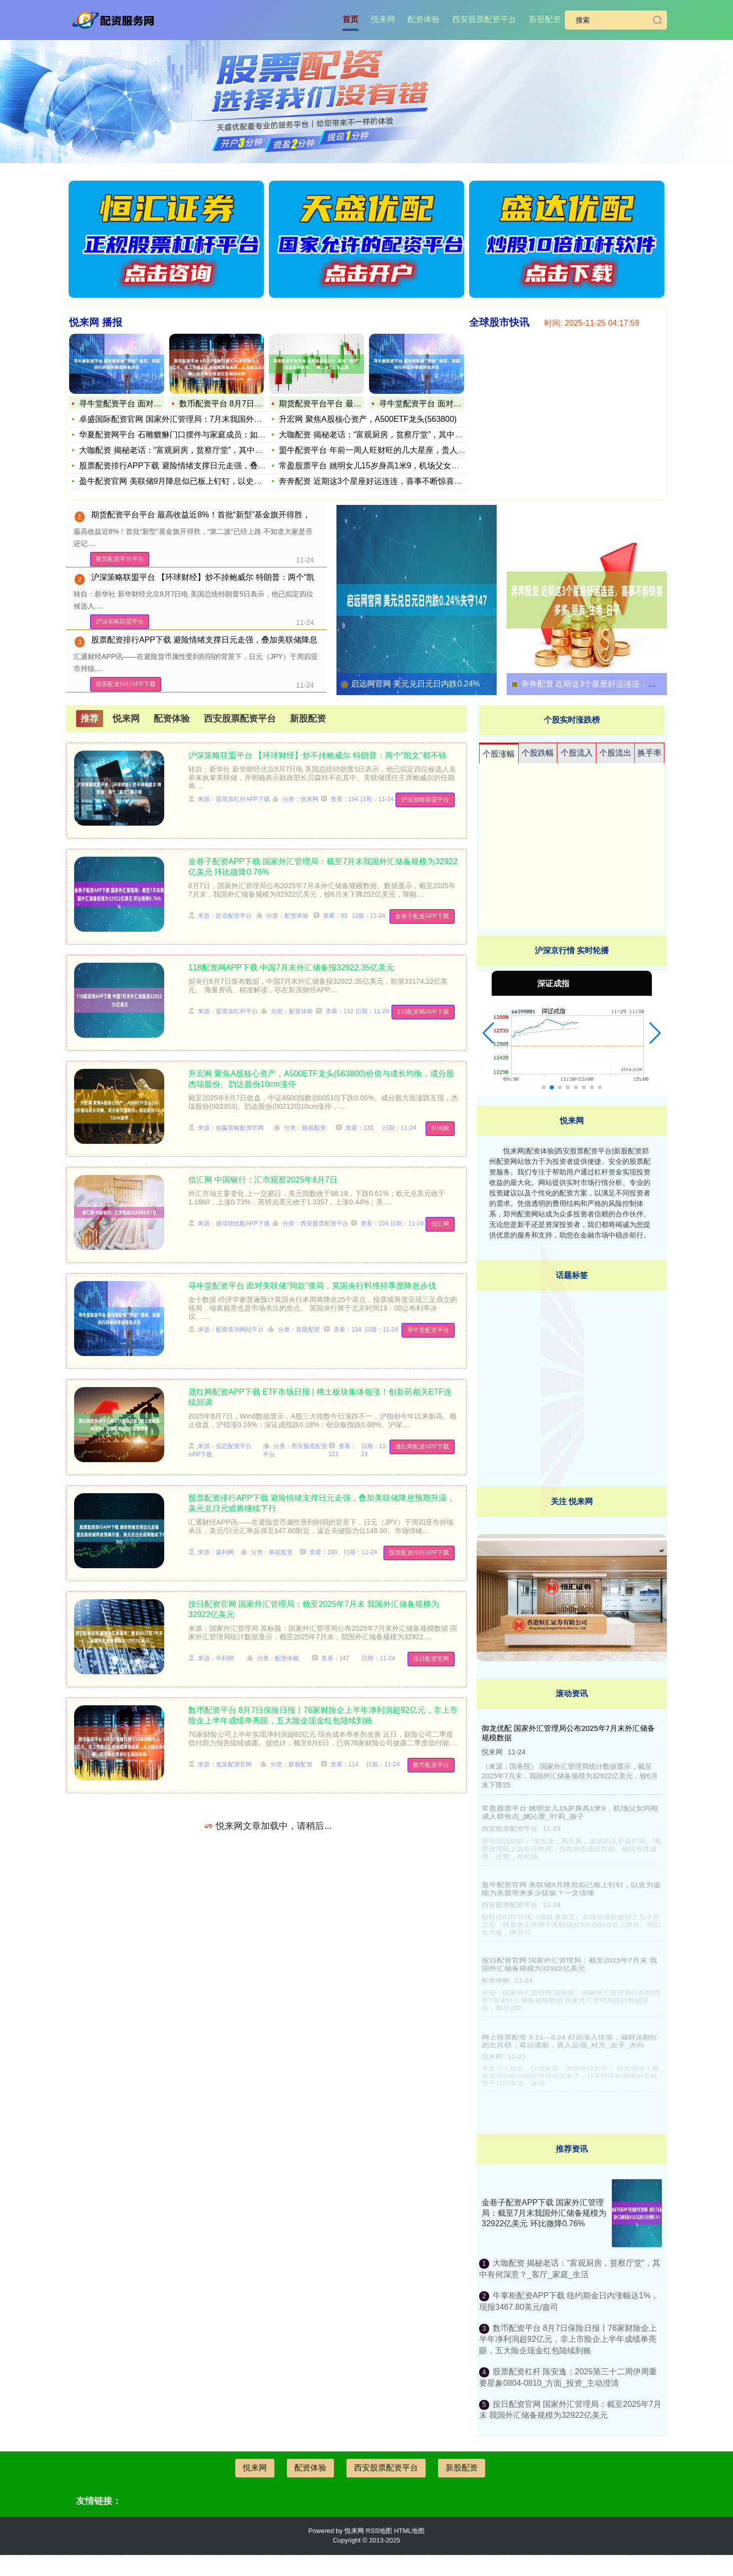 This screenshot has width=733, height=2576. What do you see at coordinates (379, 2530) in the screenshot?
I see `RSS地图` at bounding box center [379, 2530].